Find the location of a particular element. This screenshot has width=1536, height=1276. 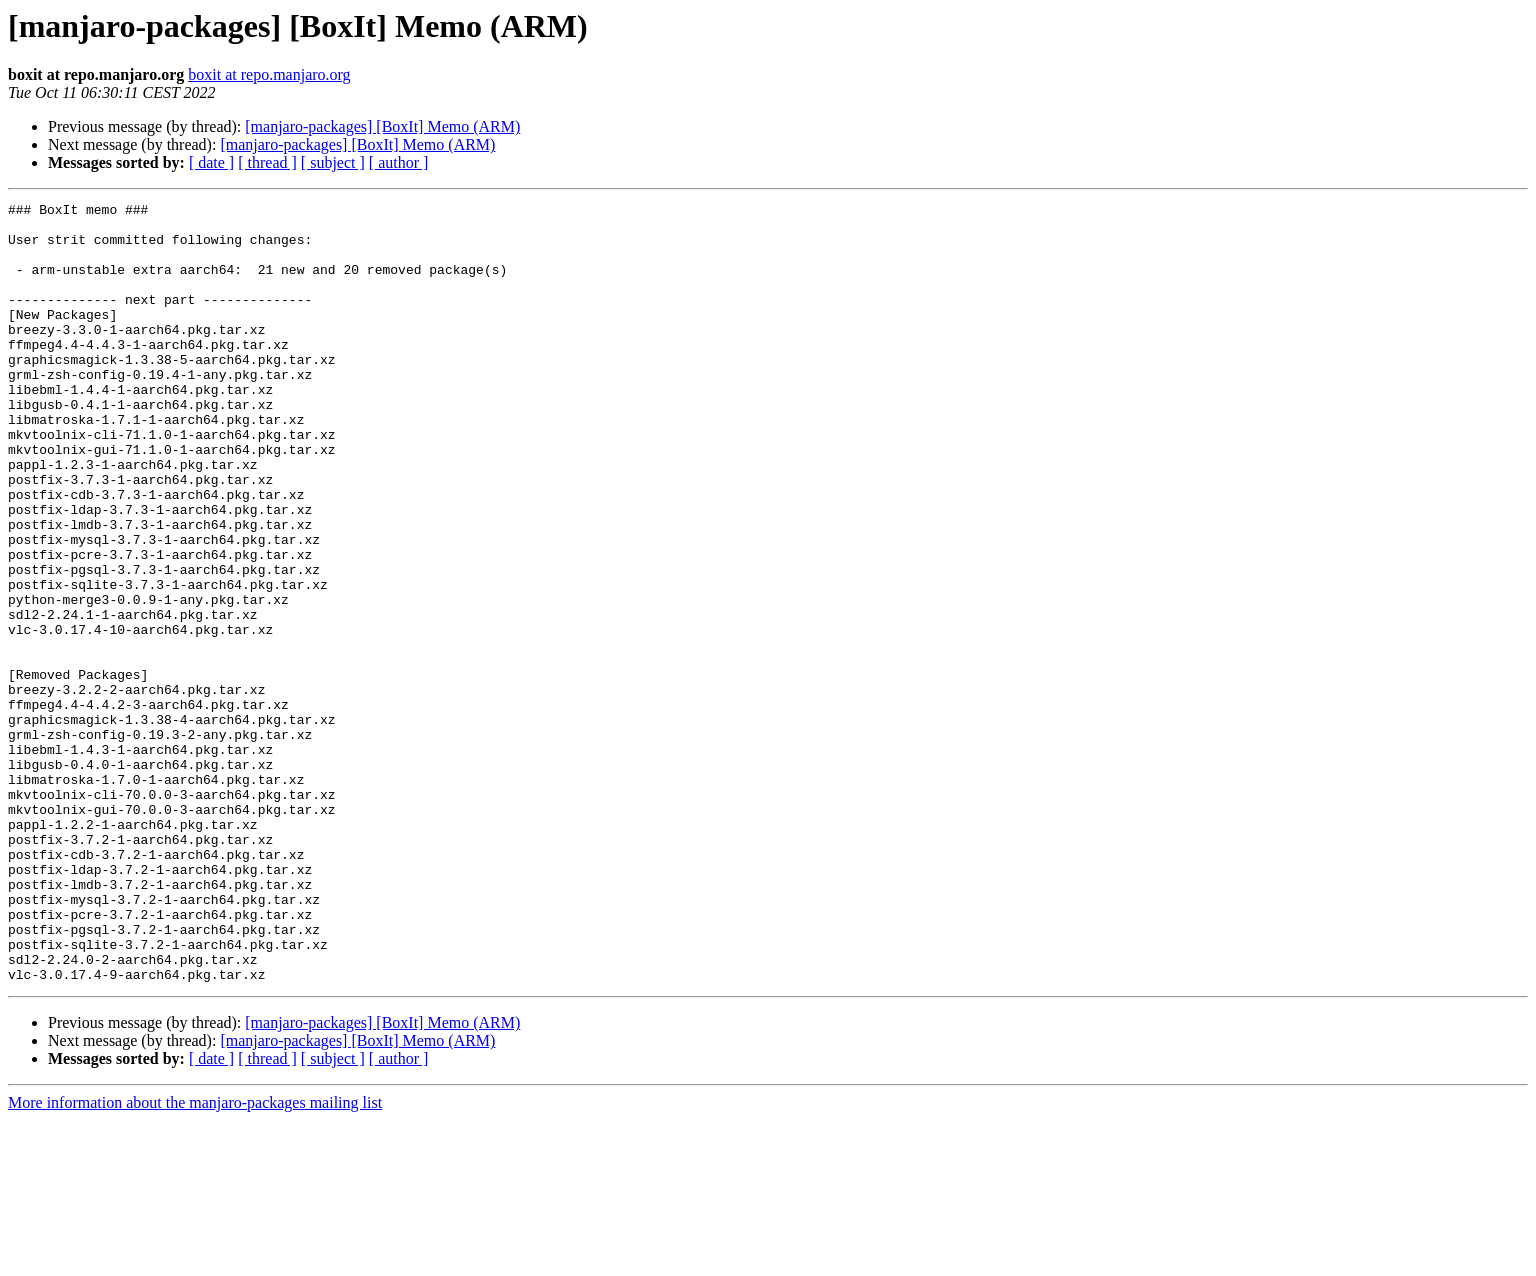

[ subject ] is located at coordinates (333, 162).